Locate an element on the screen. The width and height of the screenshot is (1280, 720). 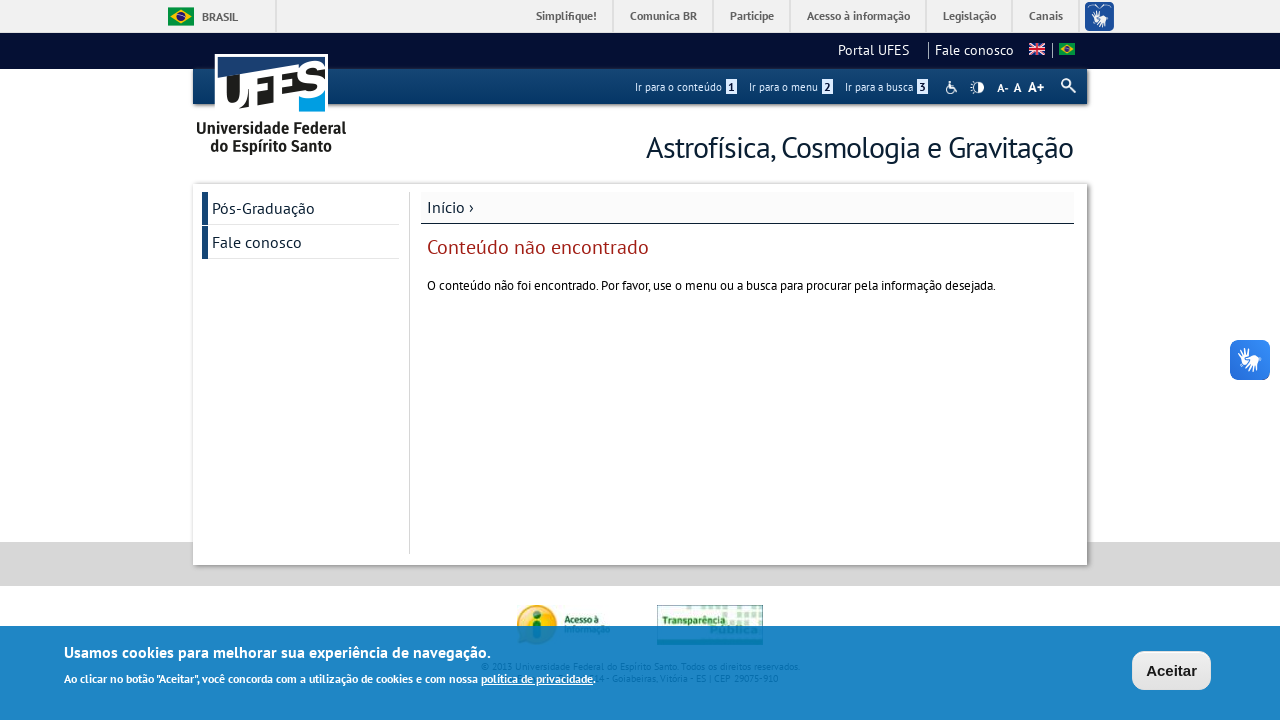
Participe is located at coordinates (752, 15).